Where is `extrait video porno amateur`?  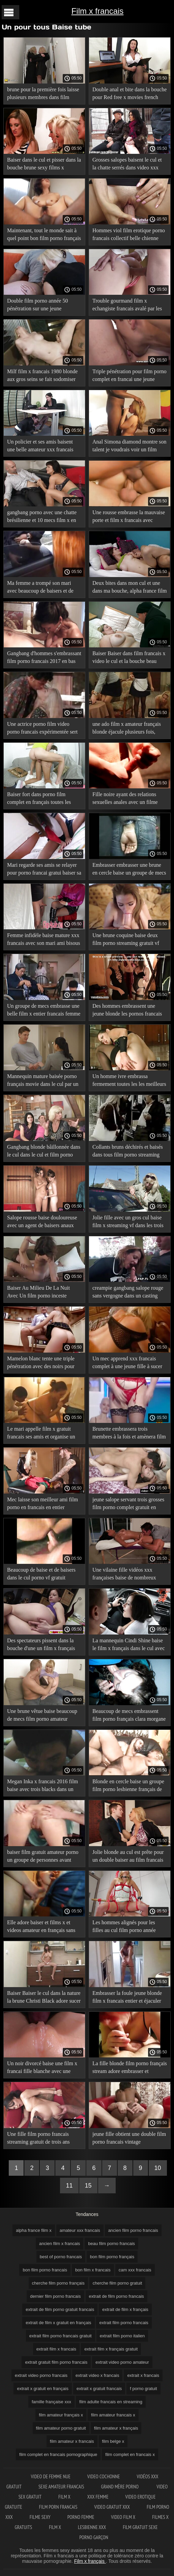 extrait video porno amateur is located at coordinates (122, 2362).